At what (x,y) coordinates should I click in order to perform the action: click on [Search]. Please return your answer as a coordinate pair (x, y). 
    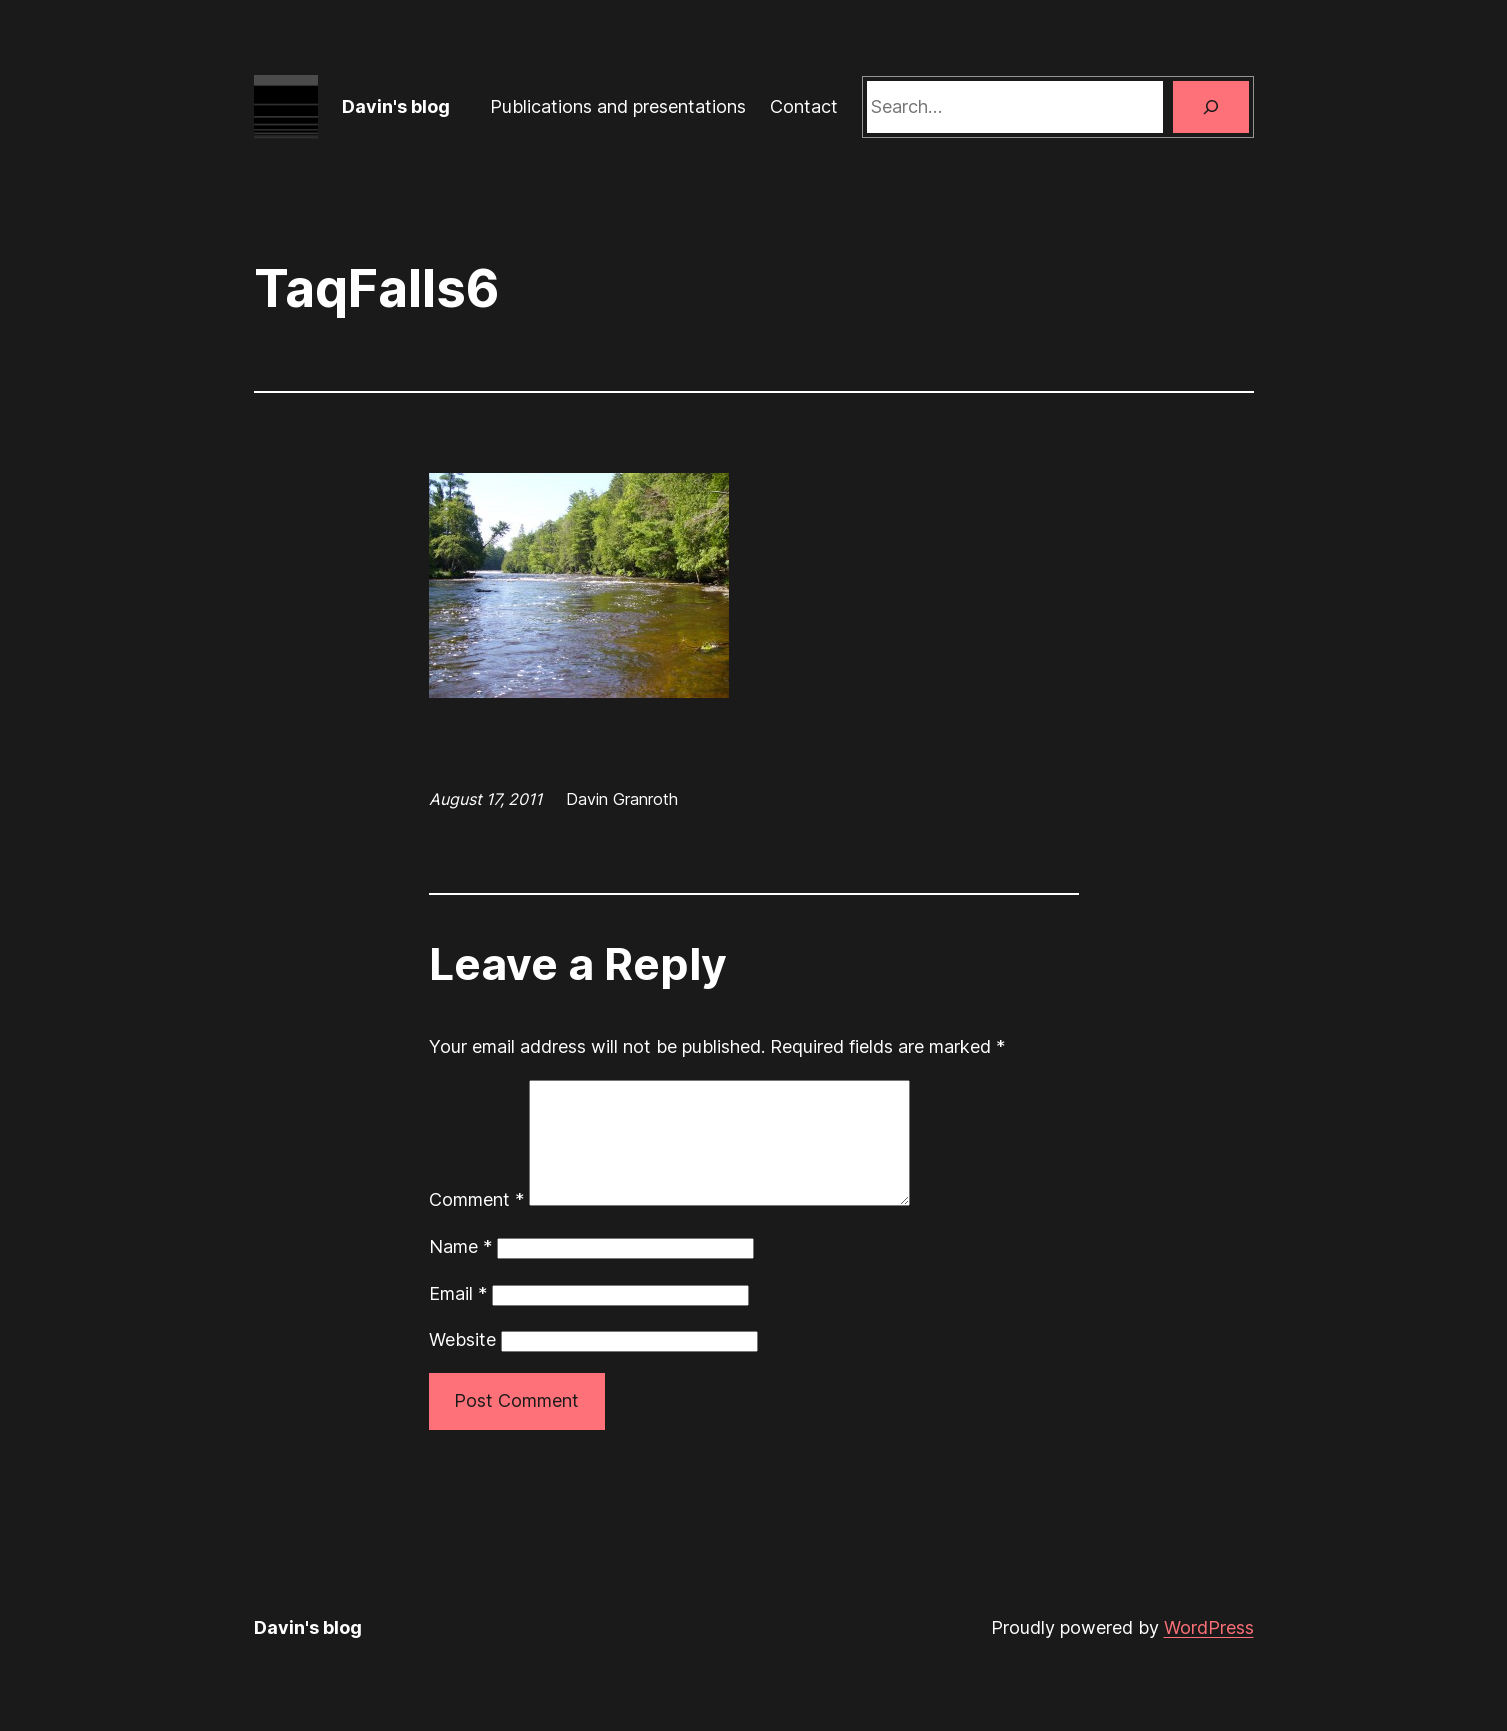
    Looking at the image, I should click on (1211, 107).